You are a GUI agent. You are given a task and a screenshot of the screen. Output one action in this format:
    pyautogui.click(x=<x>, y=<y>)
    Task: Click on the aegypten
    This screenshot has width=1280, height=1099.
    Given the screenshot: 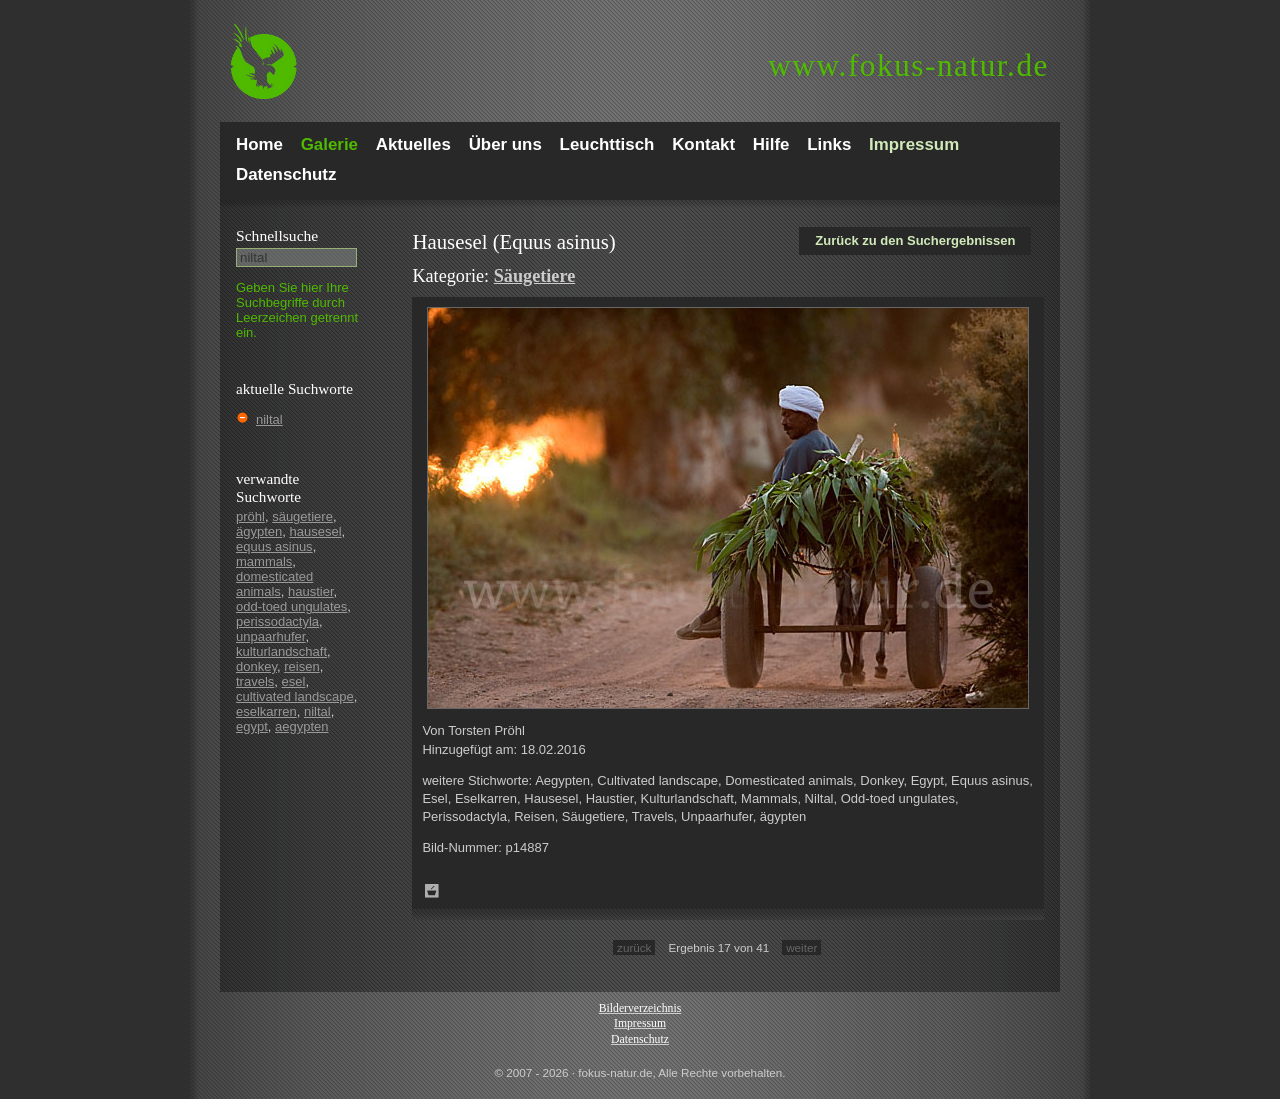 What is the action you would take?
    pyautogui.click(x=302, y=726)
    